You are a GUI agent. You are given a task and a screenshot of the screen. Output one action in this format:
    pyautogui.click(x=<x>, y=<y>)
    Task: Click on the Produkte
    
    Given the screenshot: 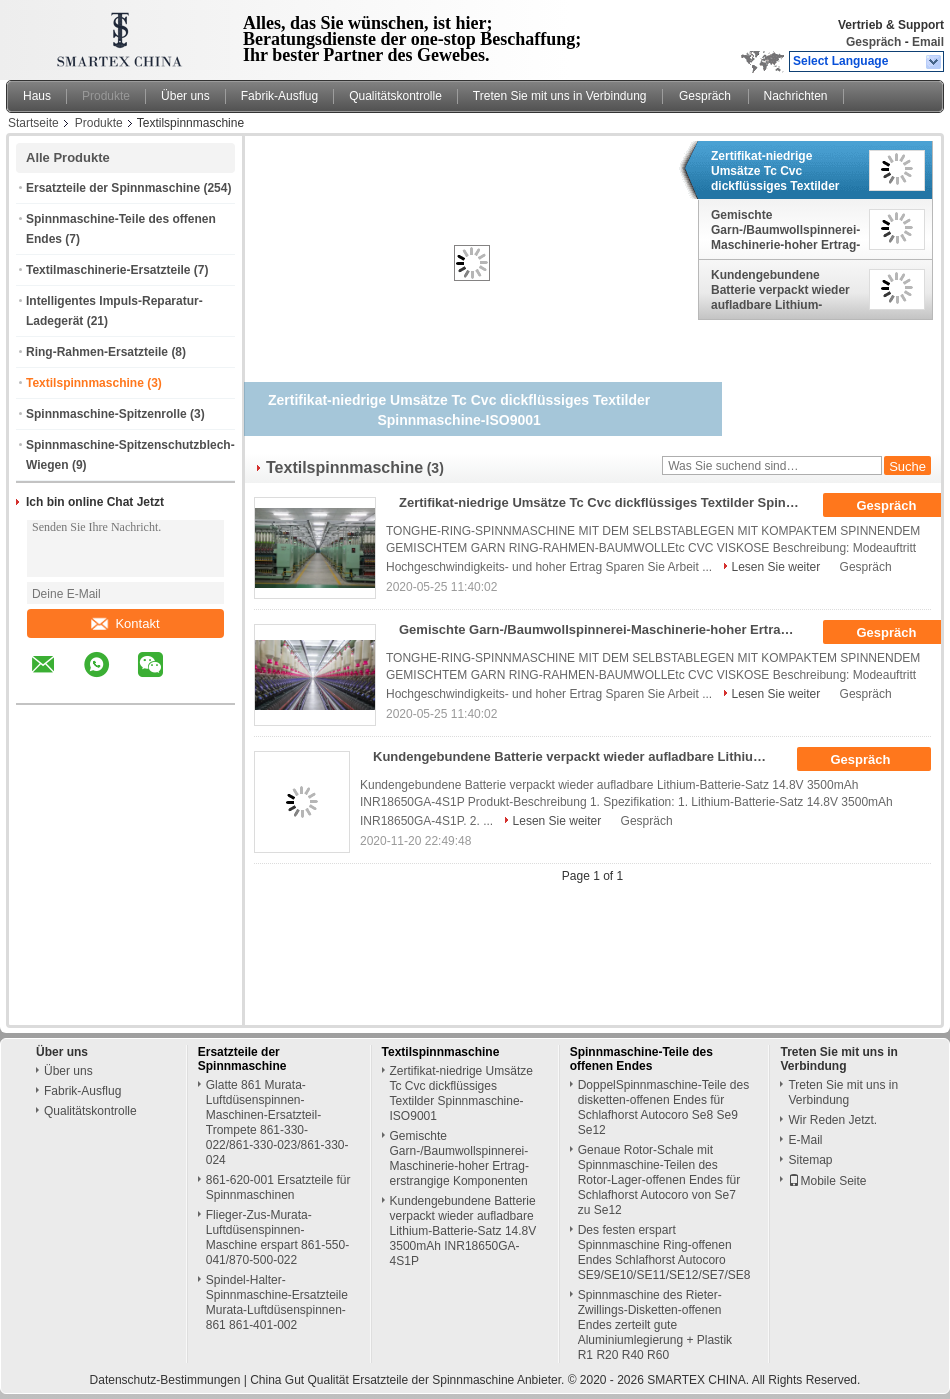 What is the action you would take?
    pyautogui.click(x=106, y=96)
    